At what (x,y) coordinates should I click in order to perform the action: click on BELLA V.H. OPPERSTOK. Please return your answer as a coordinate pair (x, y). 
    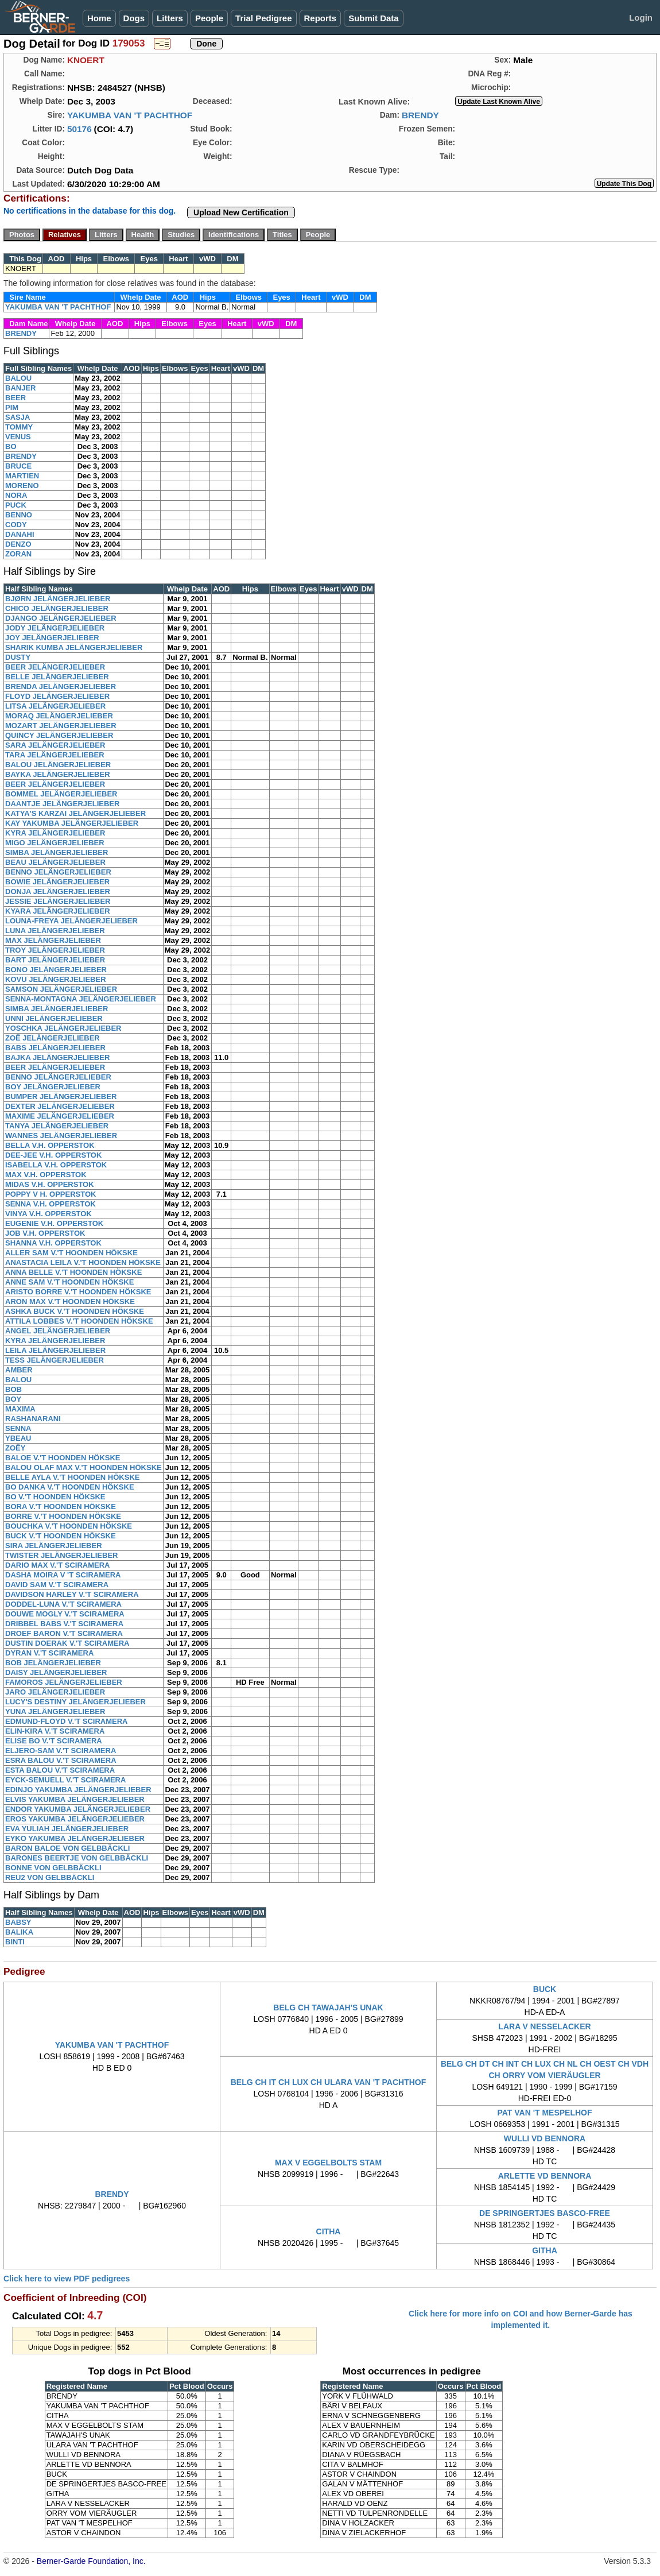
    Looking at the image, I should click on (50, 1145).